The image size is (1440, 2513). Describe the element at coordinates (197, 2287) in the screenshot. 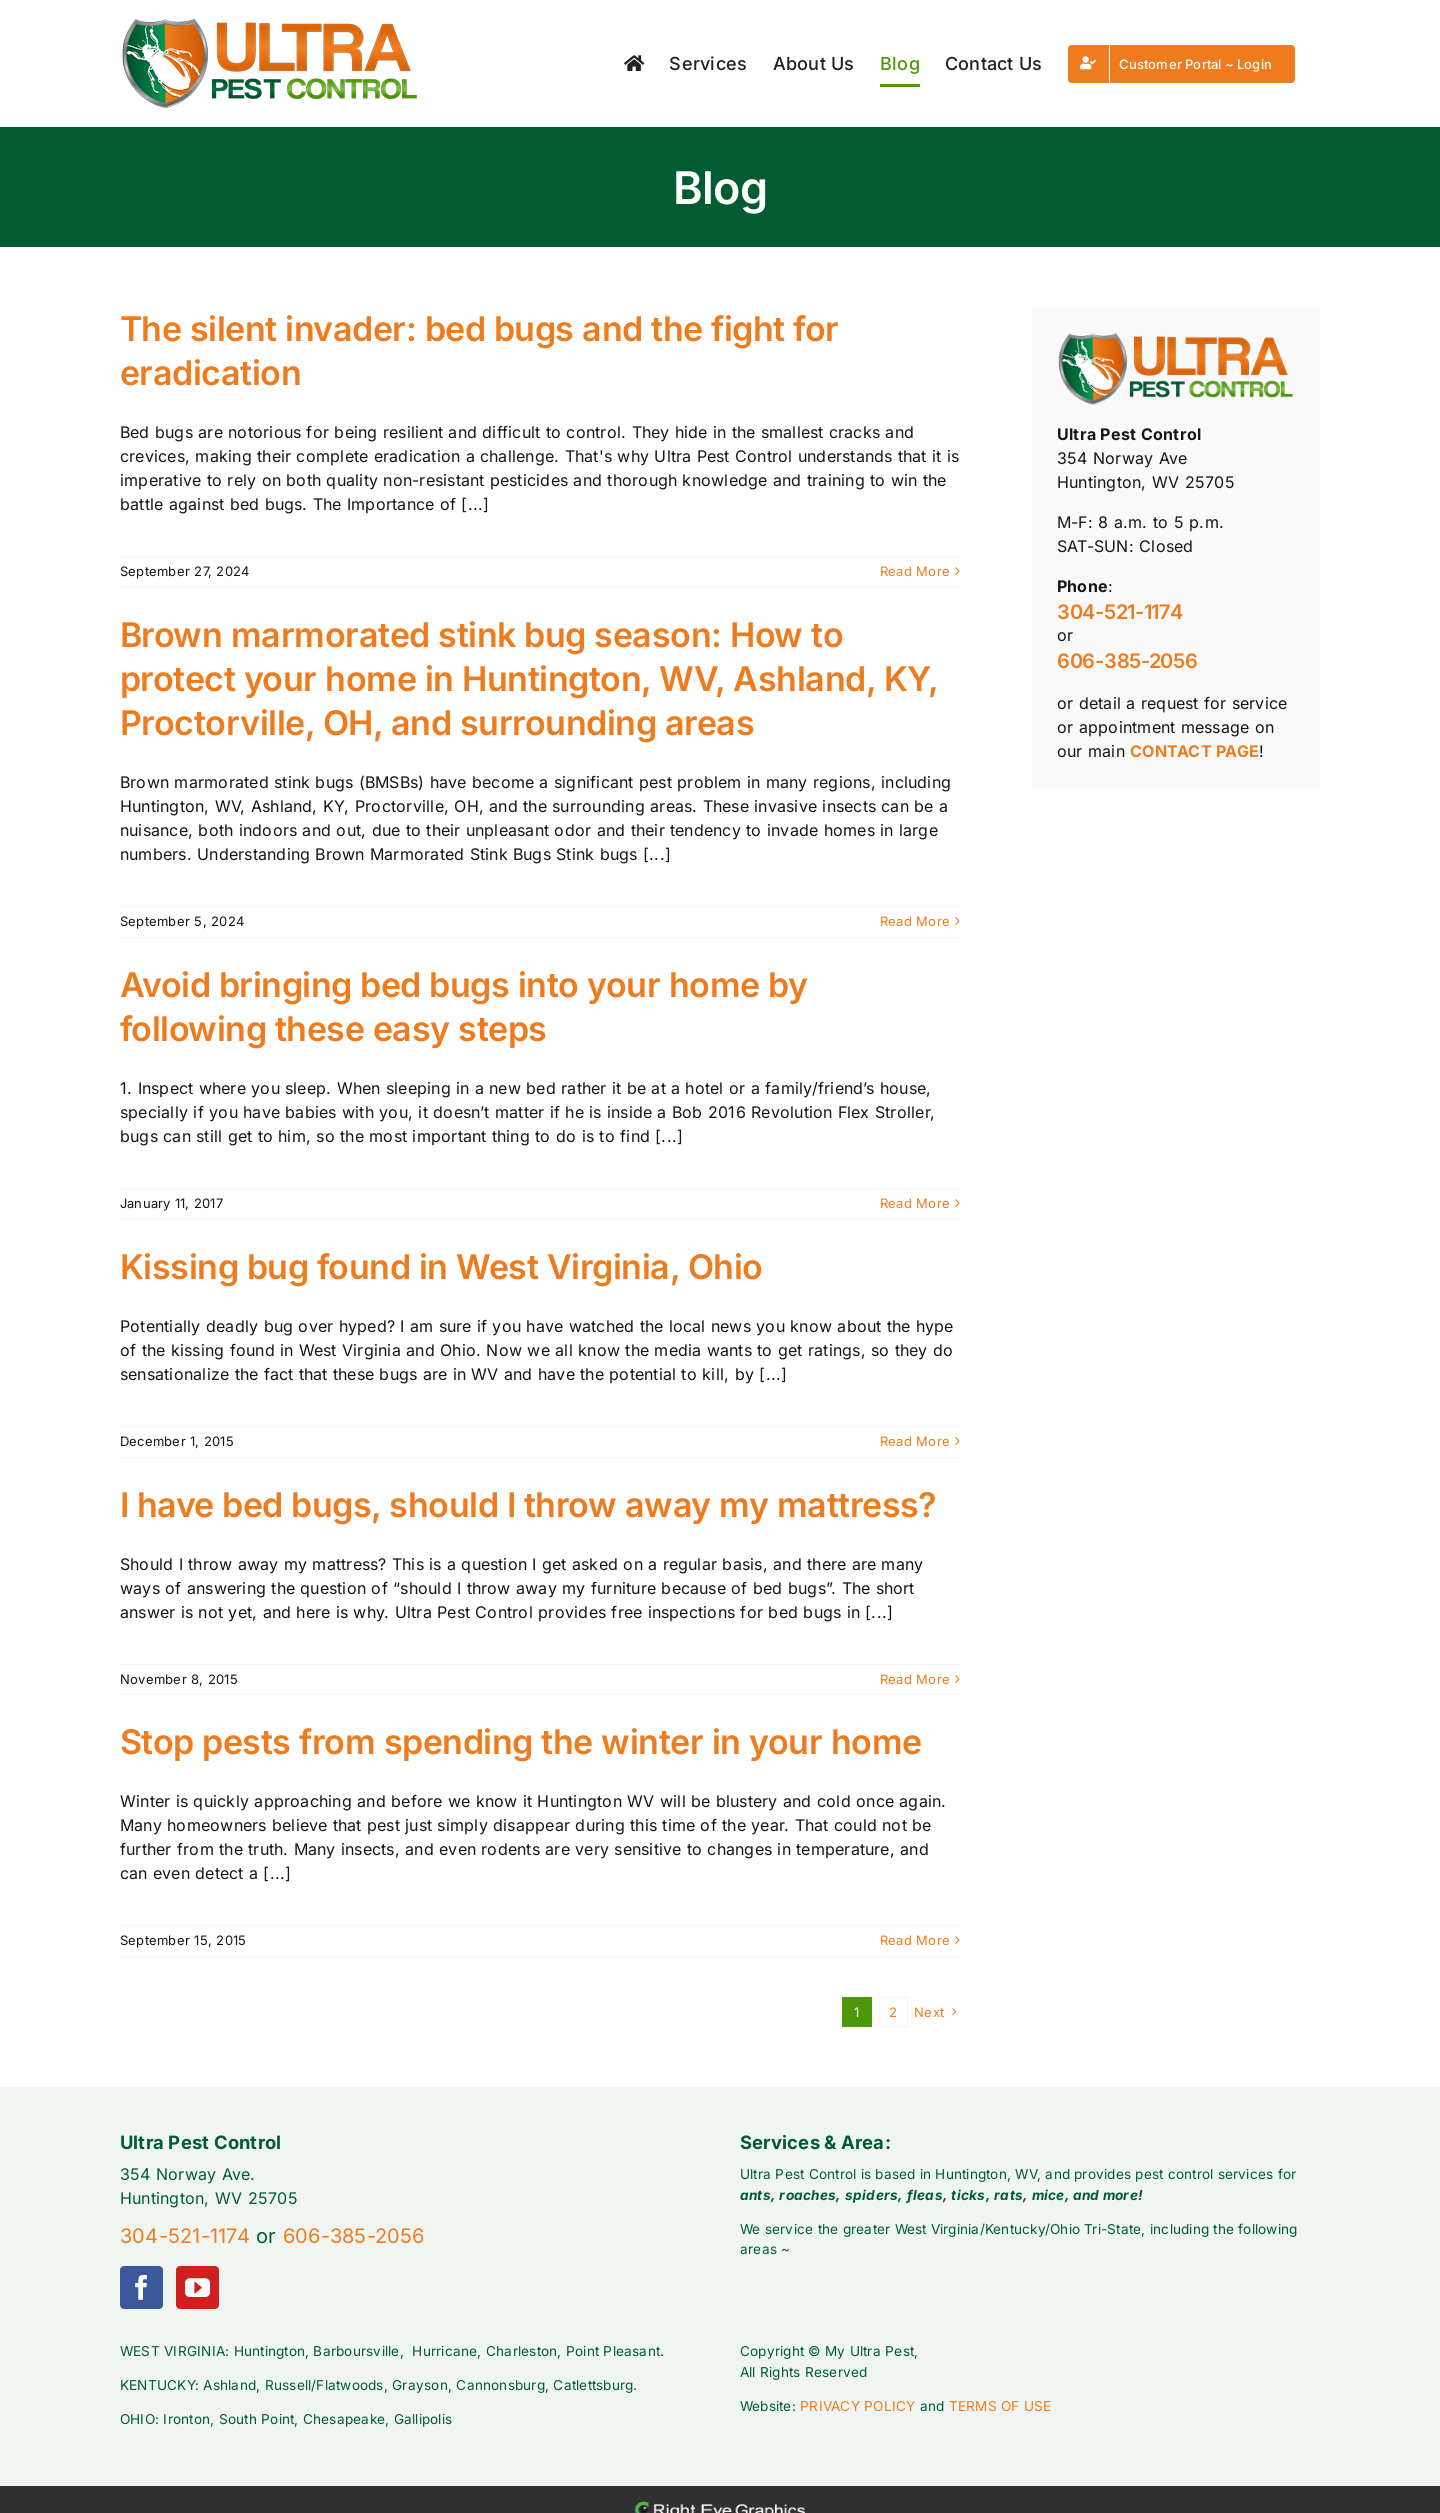

I see `[YouTube]` at that location.